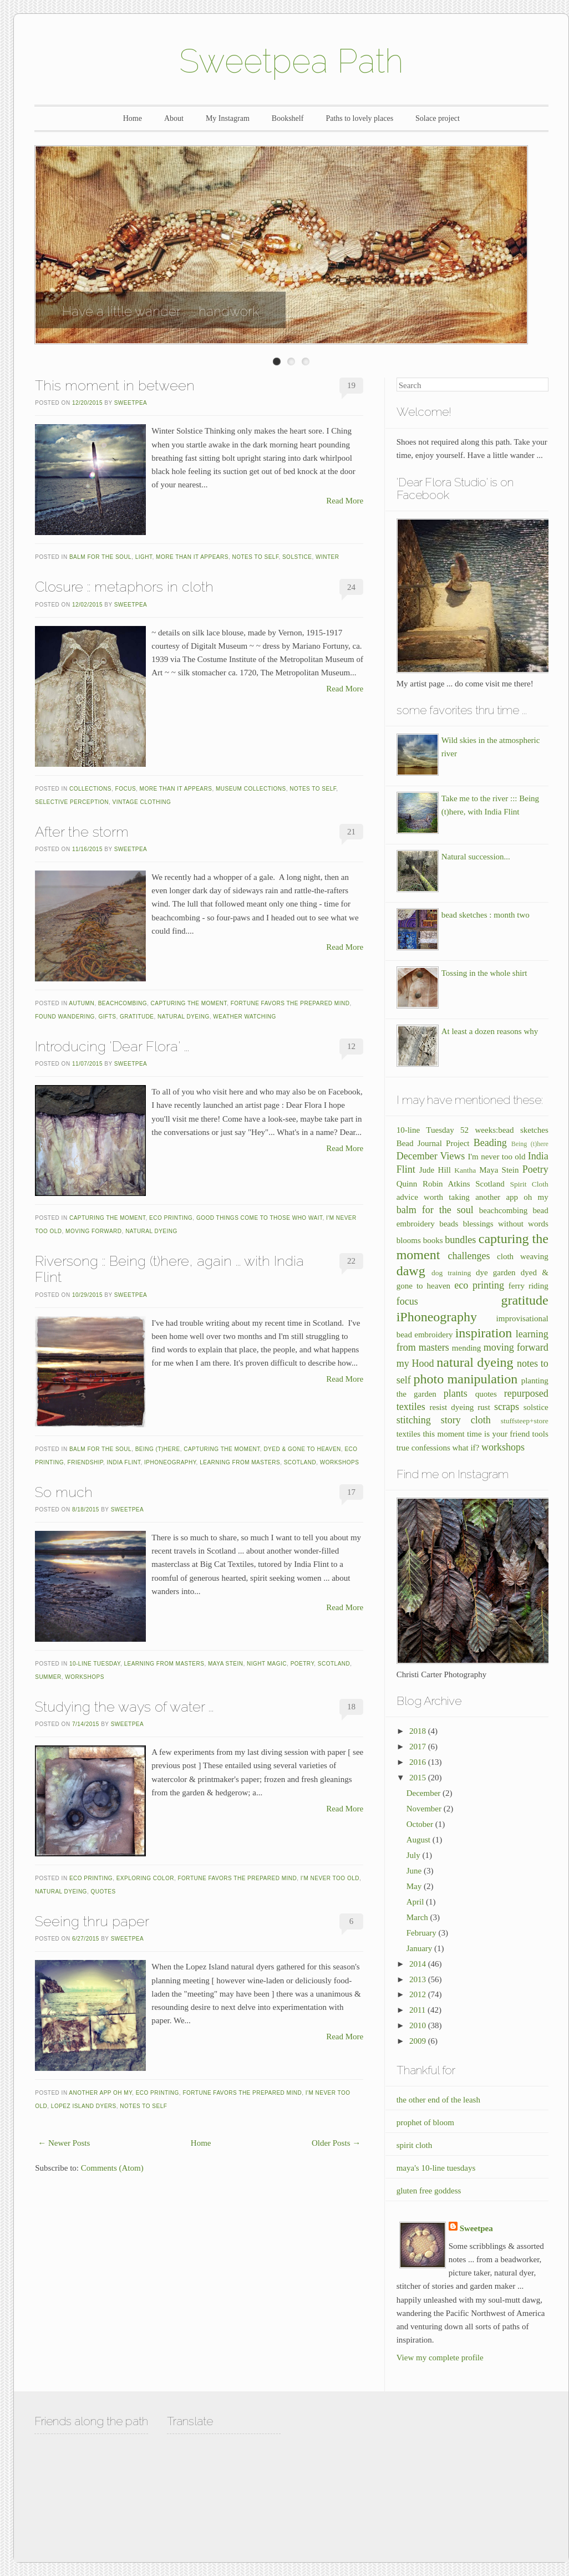  I want to click on the other end of the leash, so click(438, 2099).